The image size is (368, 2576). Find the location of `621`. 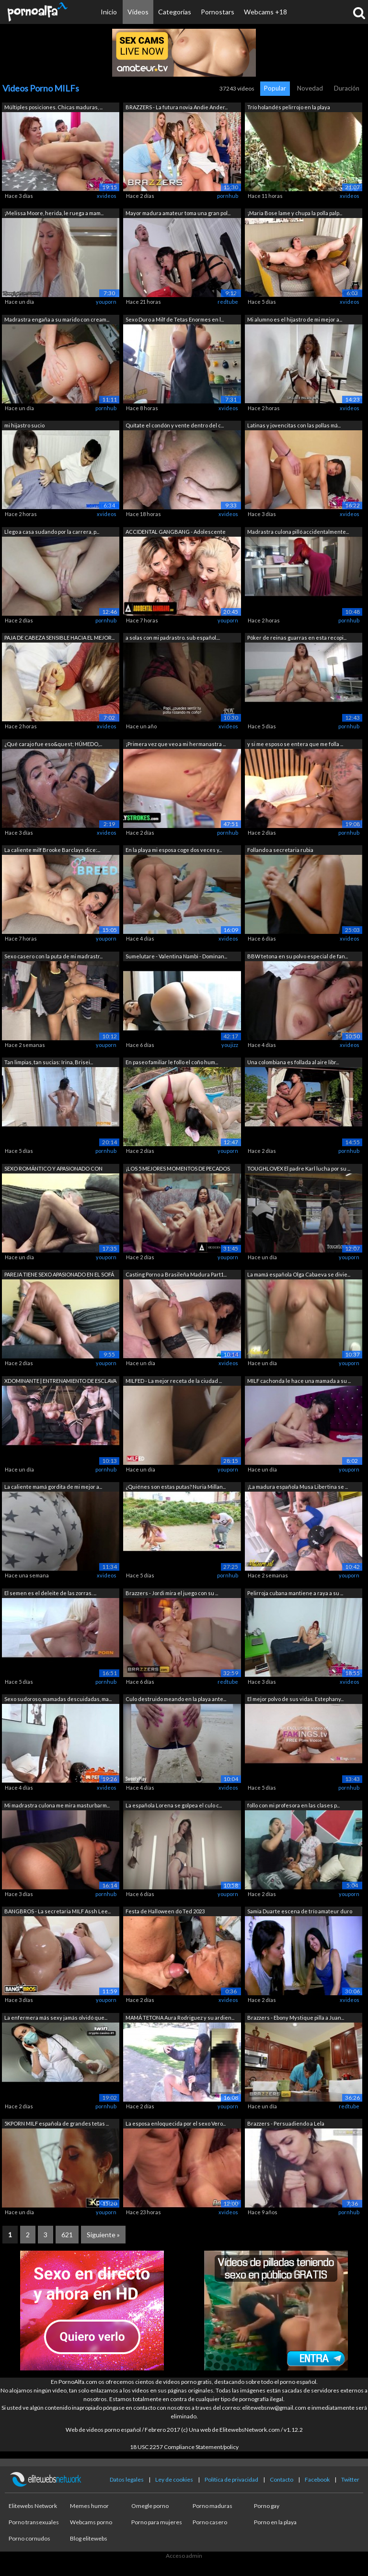

621 is located at coordinates (67, 2235).